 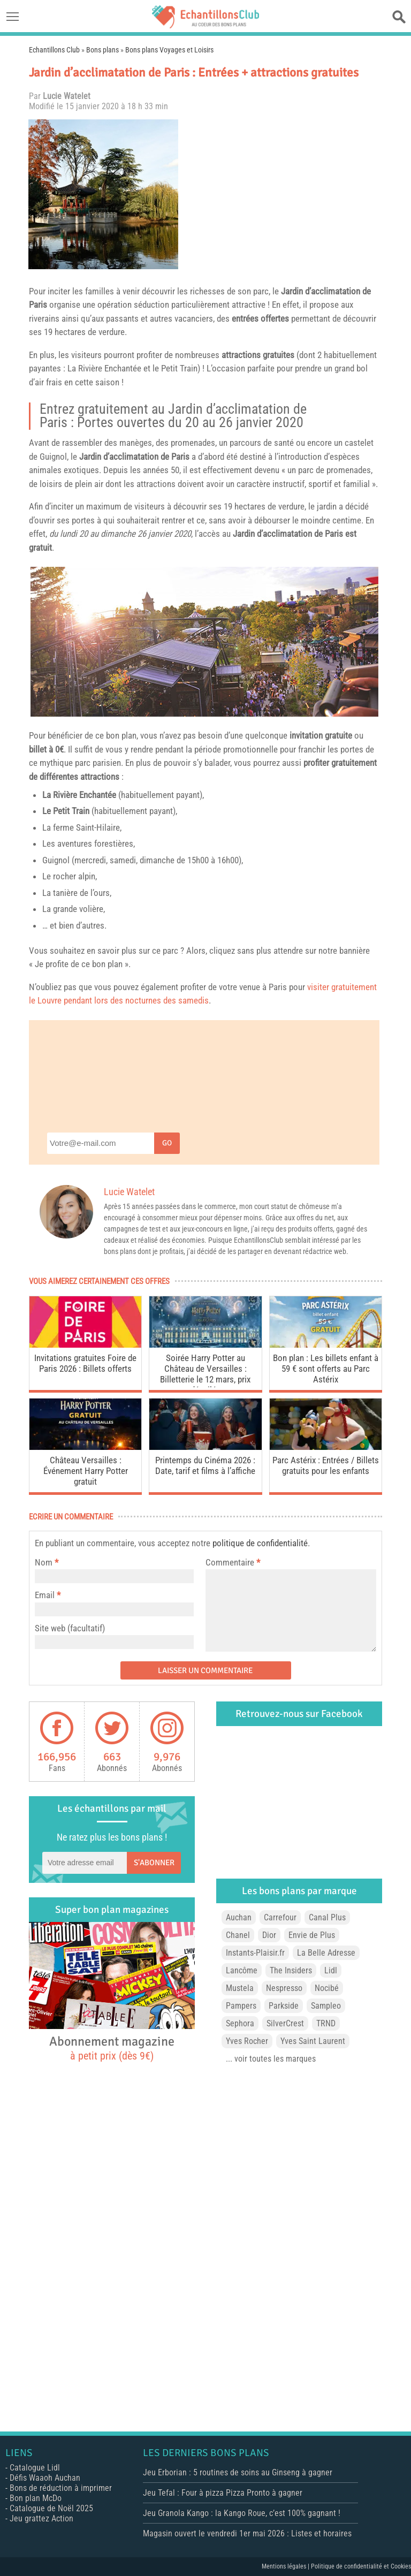 What do you see at coordinates (241, 2006) in the screenshot?
I see `Pampers` at bounding box center [241, 2006].